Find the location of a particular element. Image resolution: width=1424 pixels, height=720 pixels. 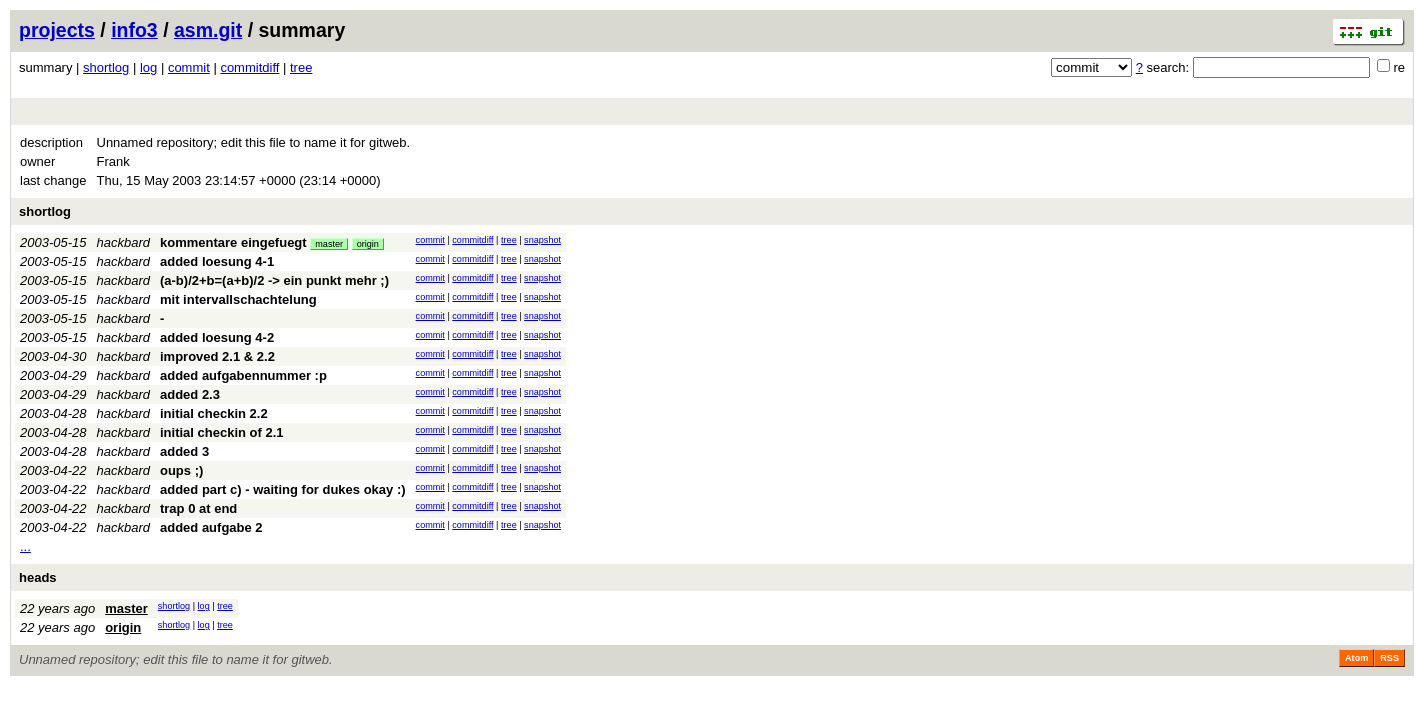

log is located at coordinates (148, 67).